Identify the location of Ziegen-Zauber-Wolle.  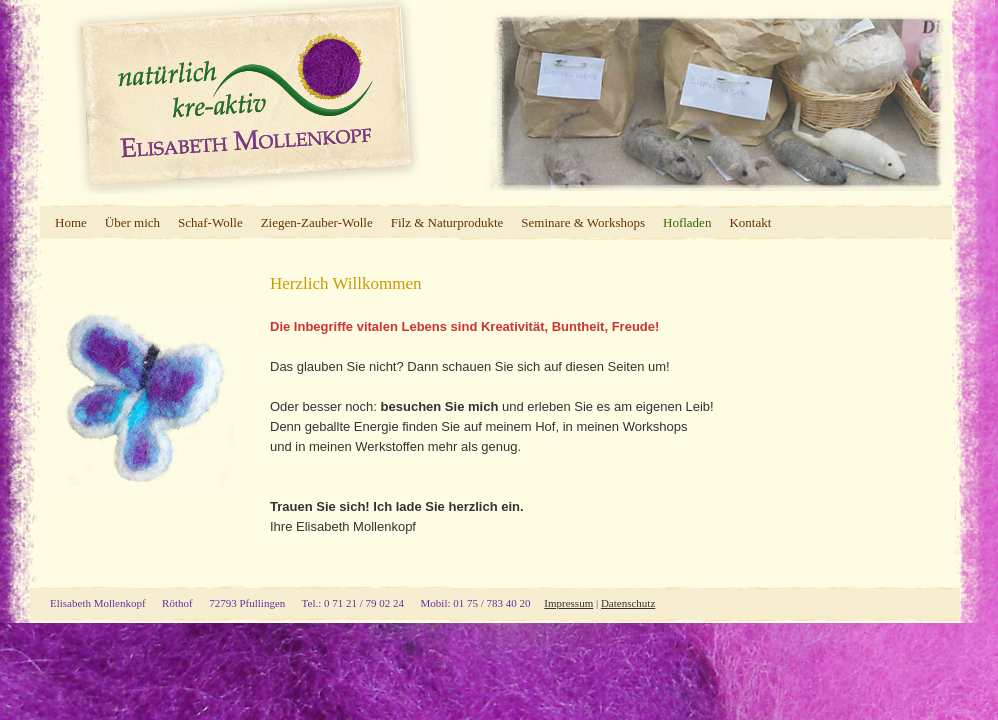
(317, 222).